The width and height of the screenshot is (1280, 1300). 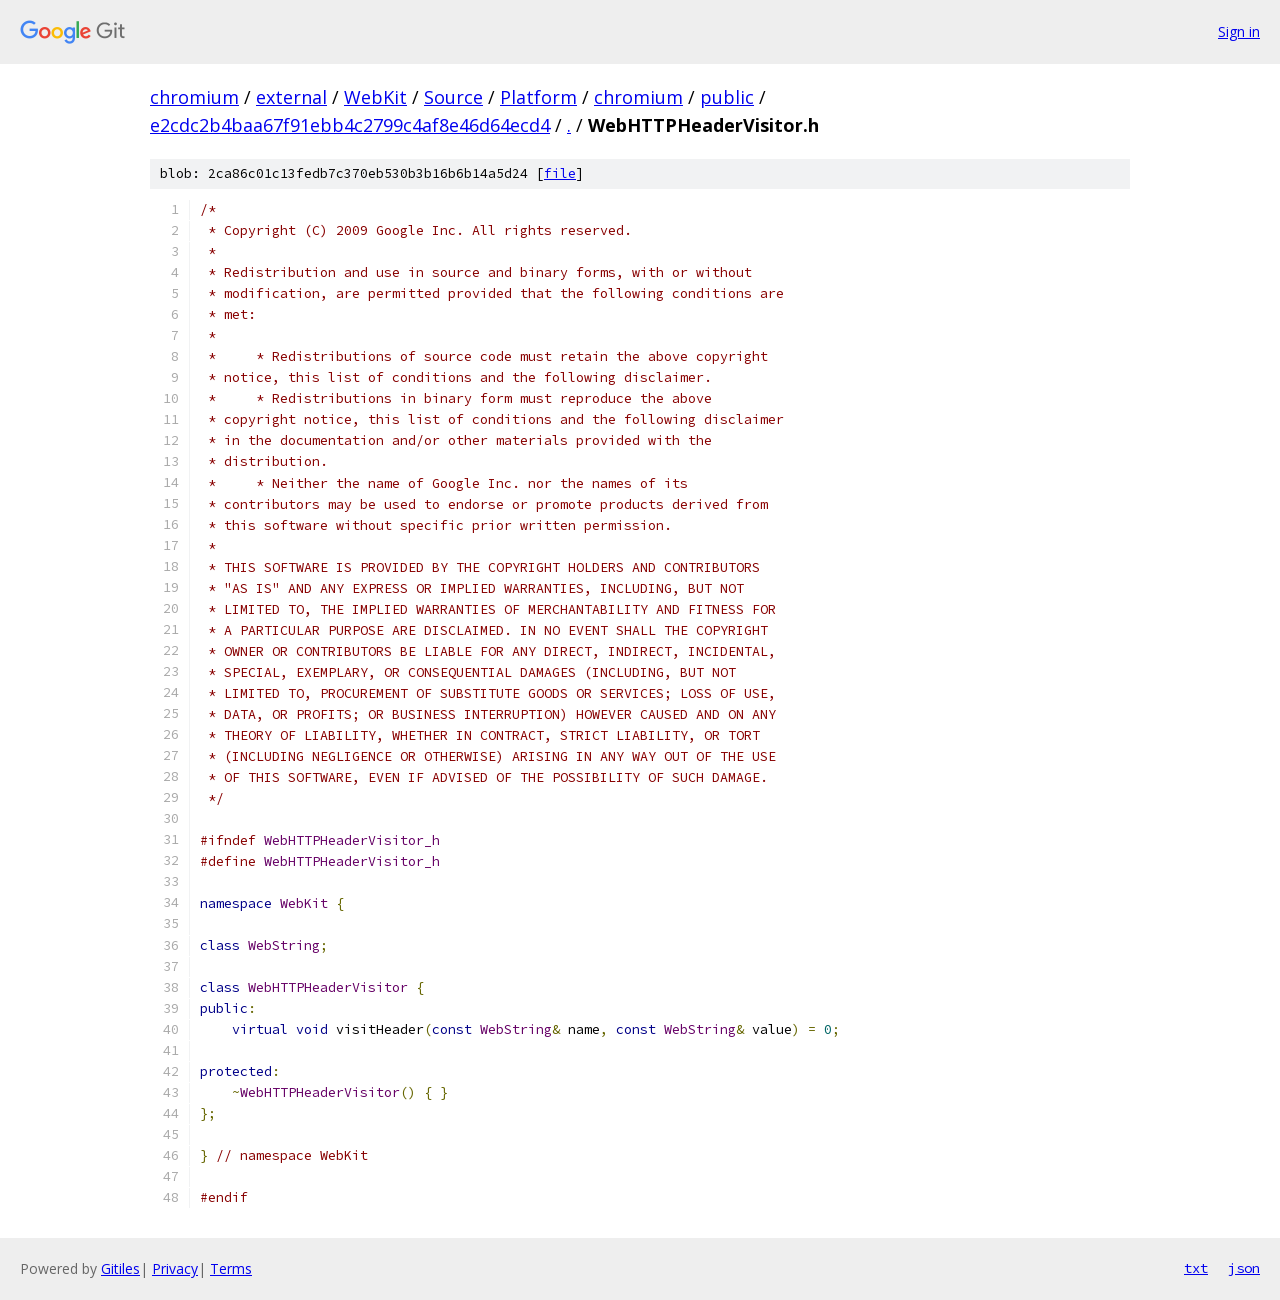 What do you see at coordinates (1239, 31) in the screenshot?
I see `Sign in` at bounding box center [1239, 31].